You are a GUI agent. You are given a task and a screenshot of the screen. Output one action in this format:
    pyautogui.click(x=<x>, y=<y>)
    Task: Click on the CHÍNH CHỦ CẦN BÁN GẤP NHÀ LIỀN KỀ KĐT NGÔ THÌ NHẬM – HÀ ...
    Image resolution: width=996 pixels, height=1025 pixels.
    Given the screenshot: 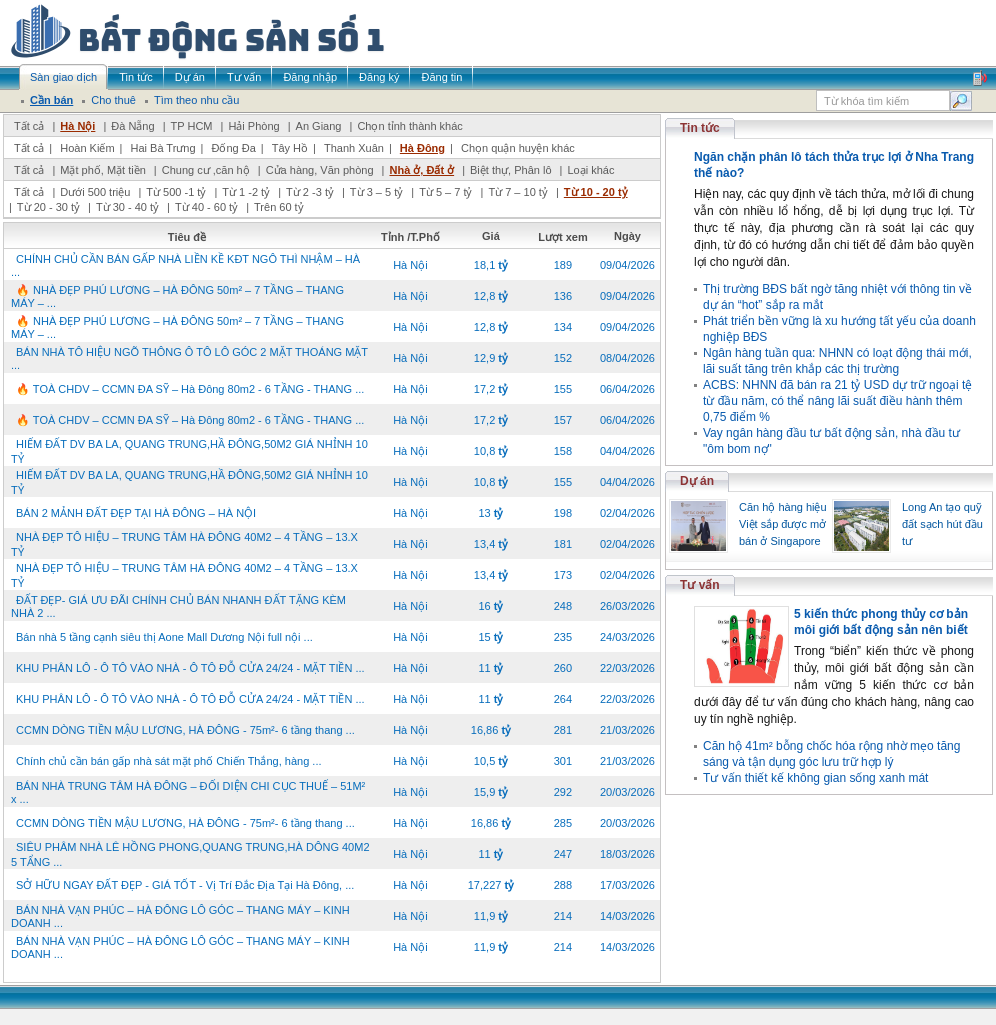 What is the action you would take?
    pyautogui.click(x=185, y=265)
    